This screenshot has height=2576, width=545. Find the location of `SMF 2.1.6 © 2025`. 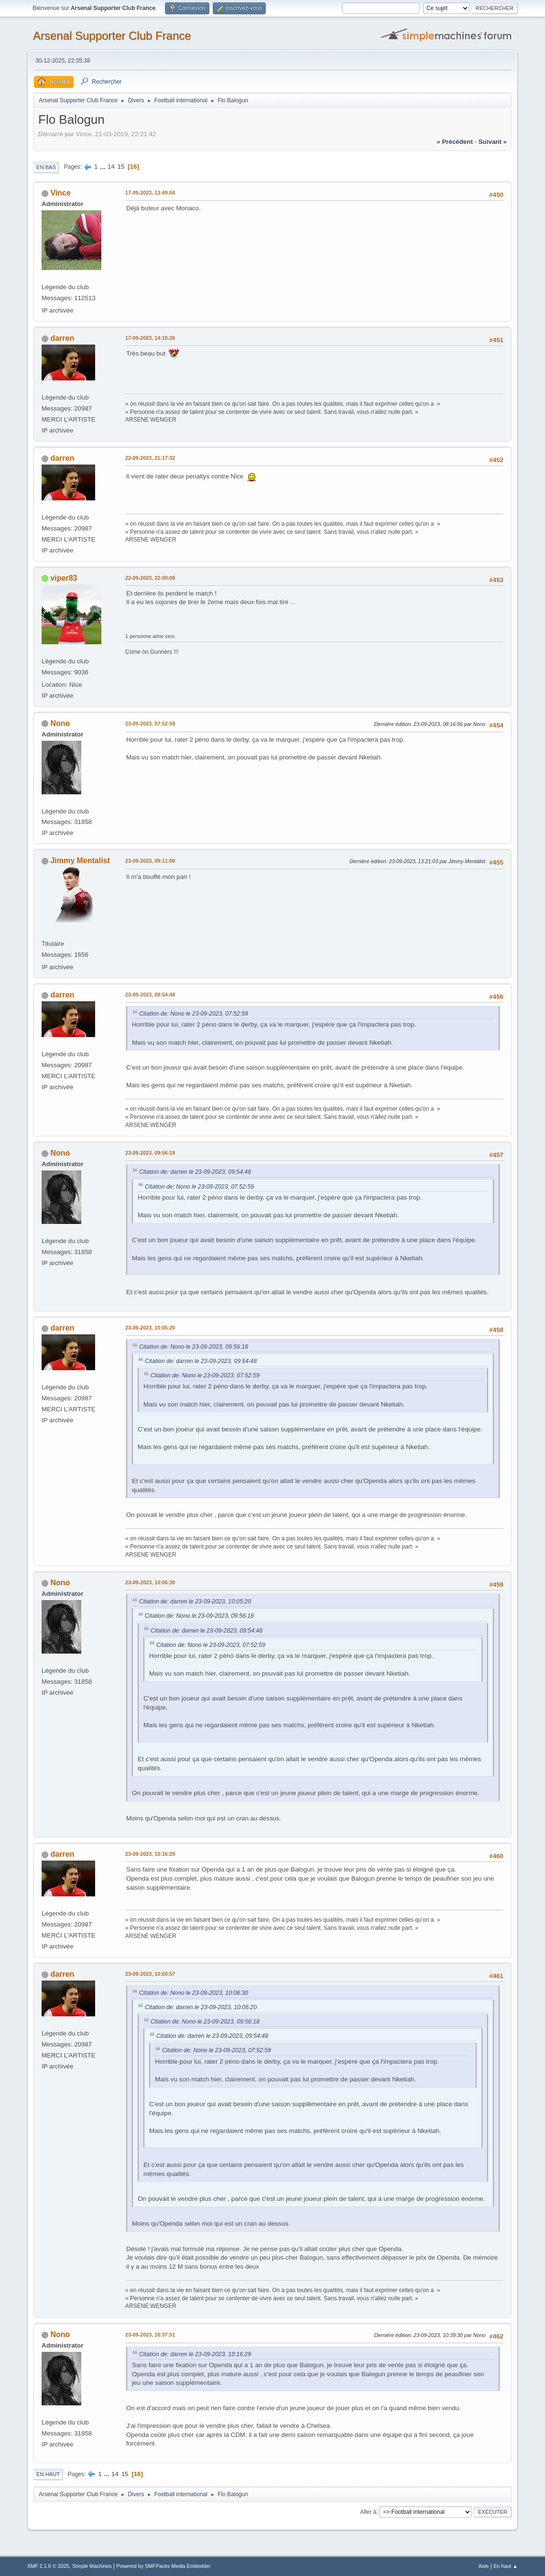

SMF 2.1.6 © 2025 is located at coordinates (48, 2566).